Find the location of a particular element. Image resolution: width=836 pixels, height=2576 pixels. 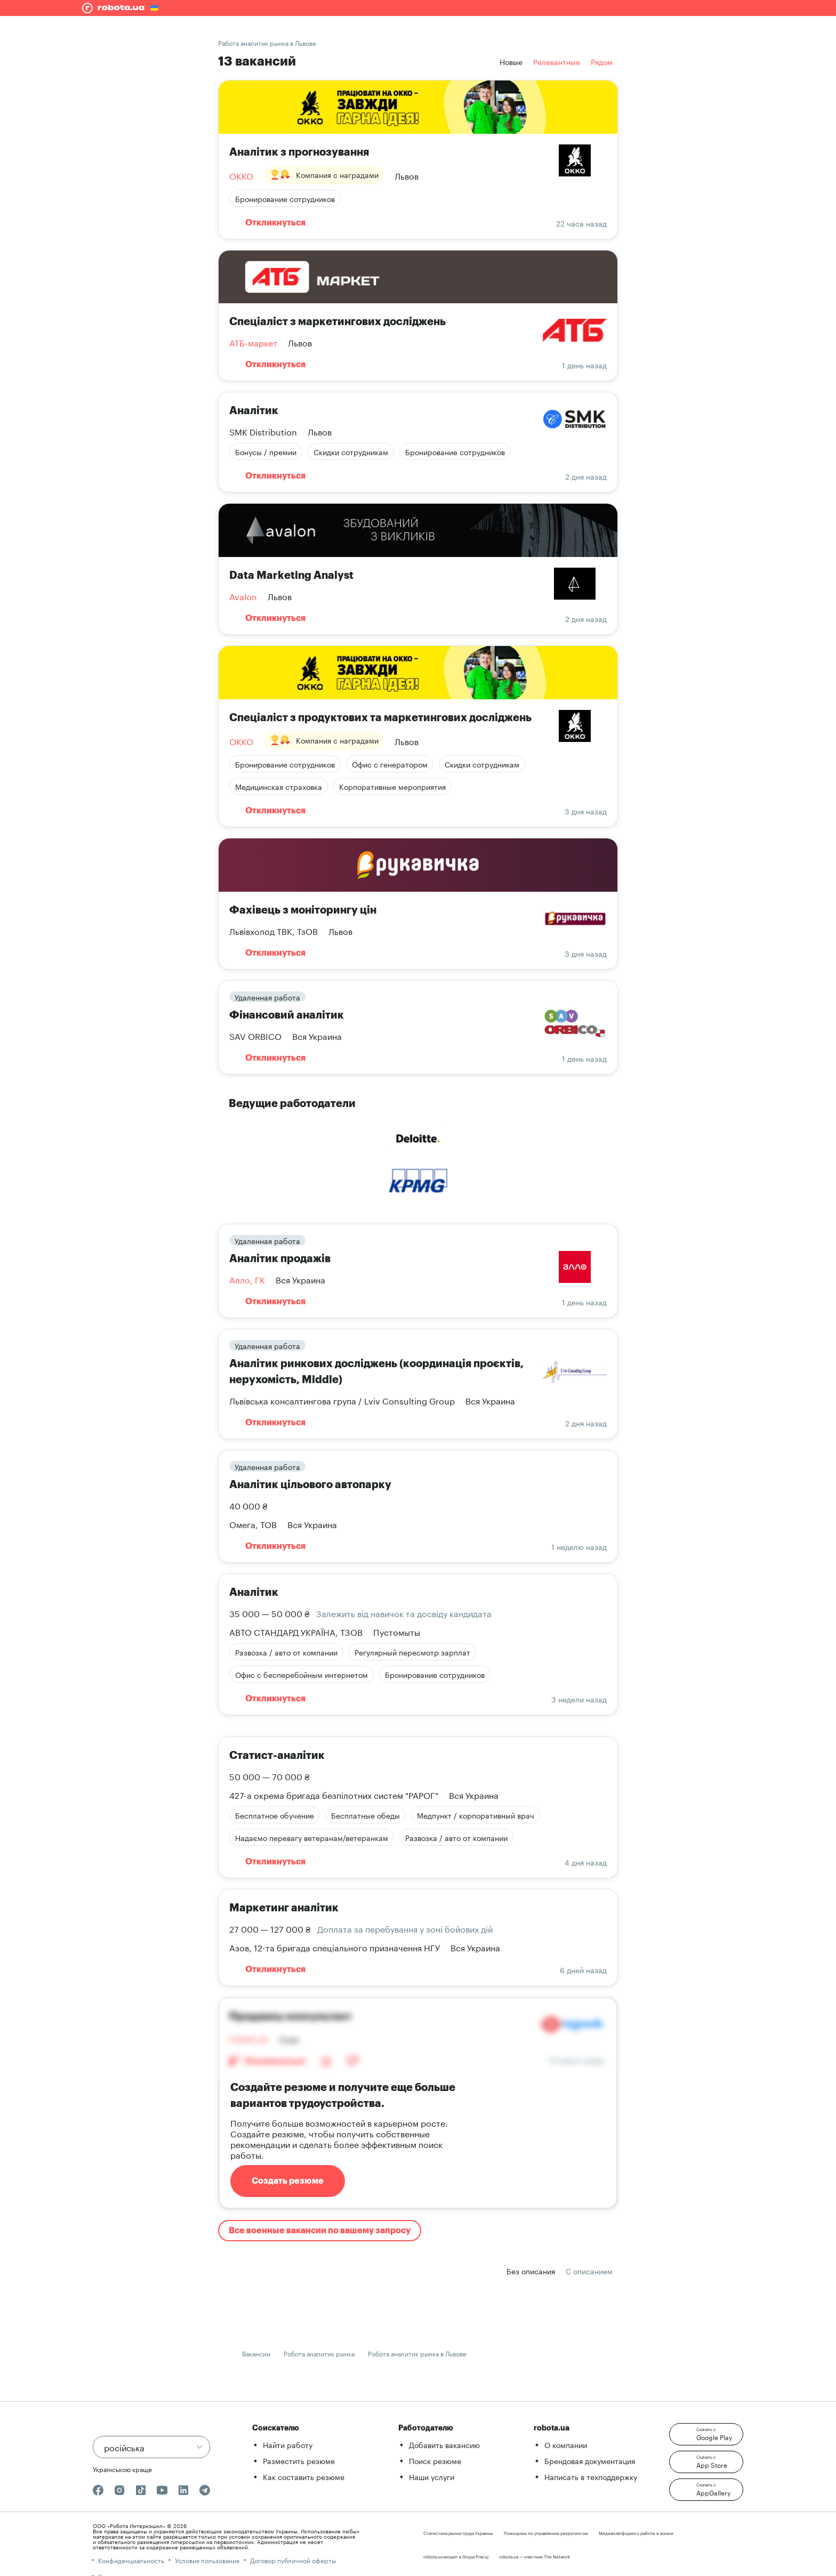

Договор публичной оферты is located at coordinates (293, 2560).